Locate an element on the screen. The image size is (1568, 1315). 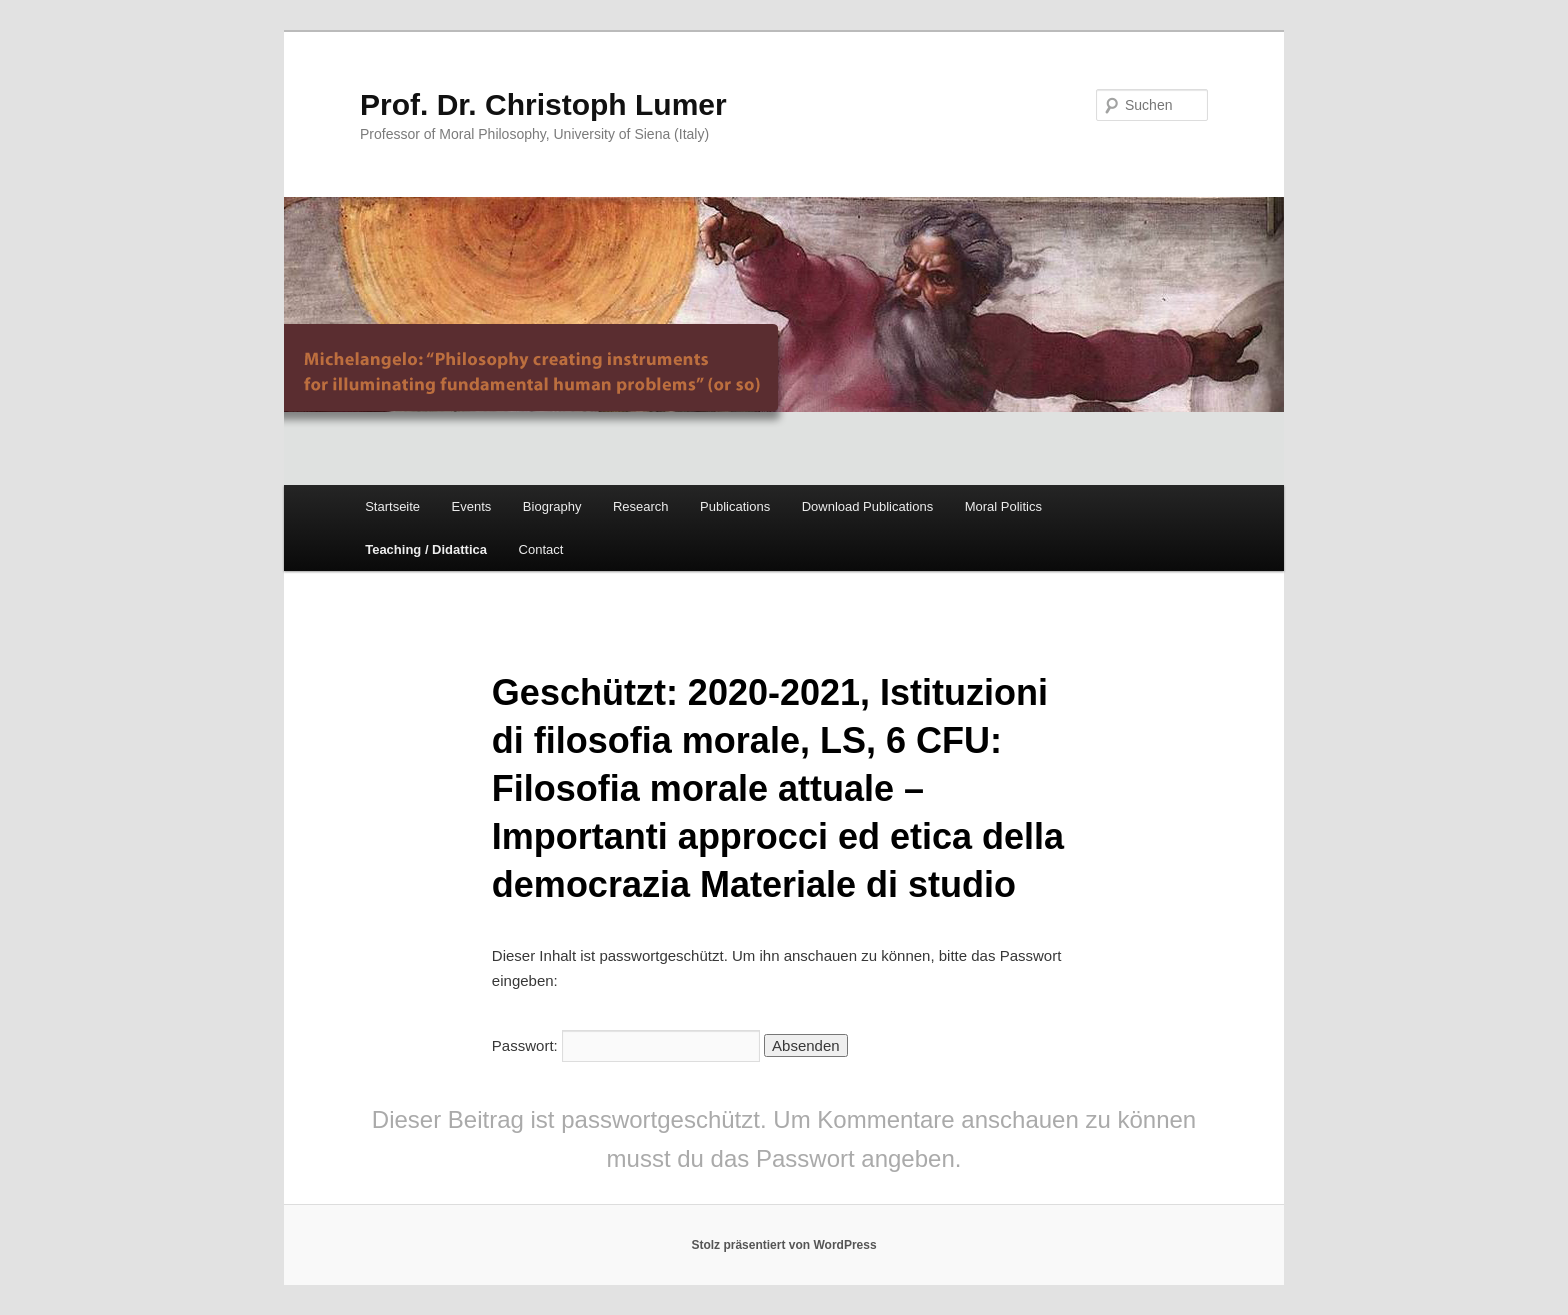
Publications is located at coordinates (735, 506).